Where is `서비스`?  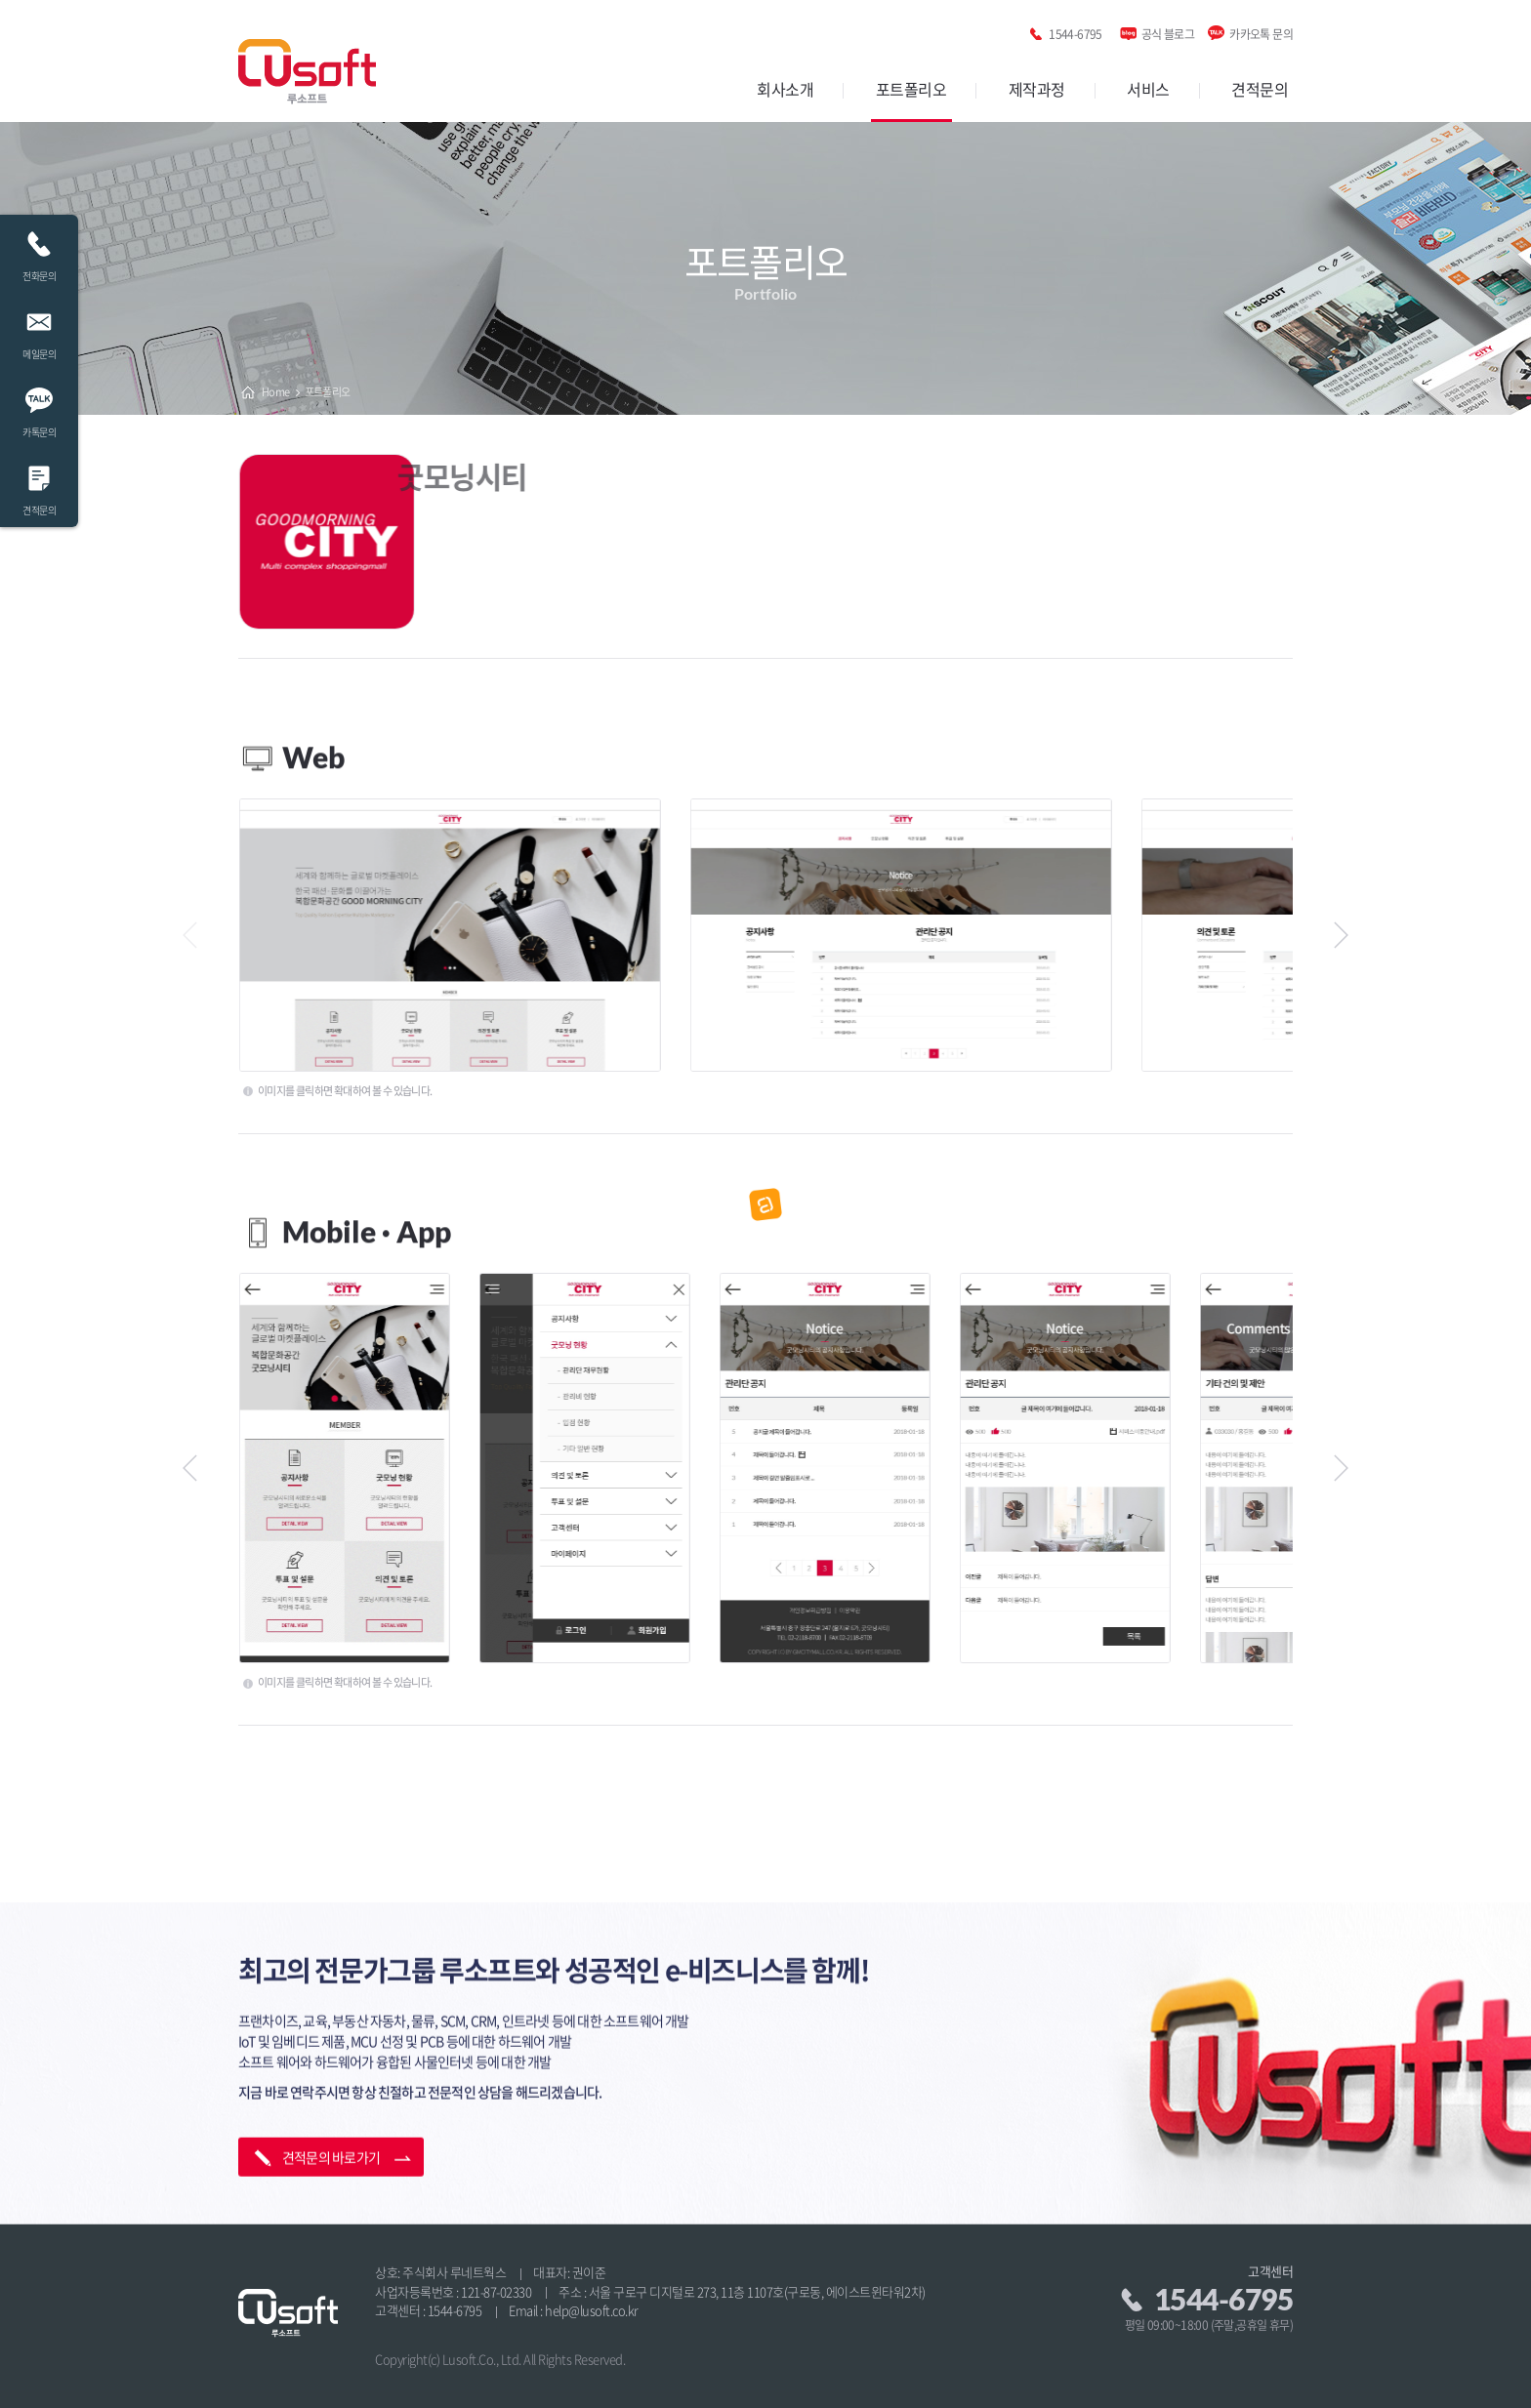 서비스 is located at coordinates (1148, 89).